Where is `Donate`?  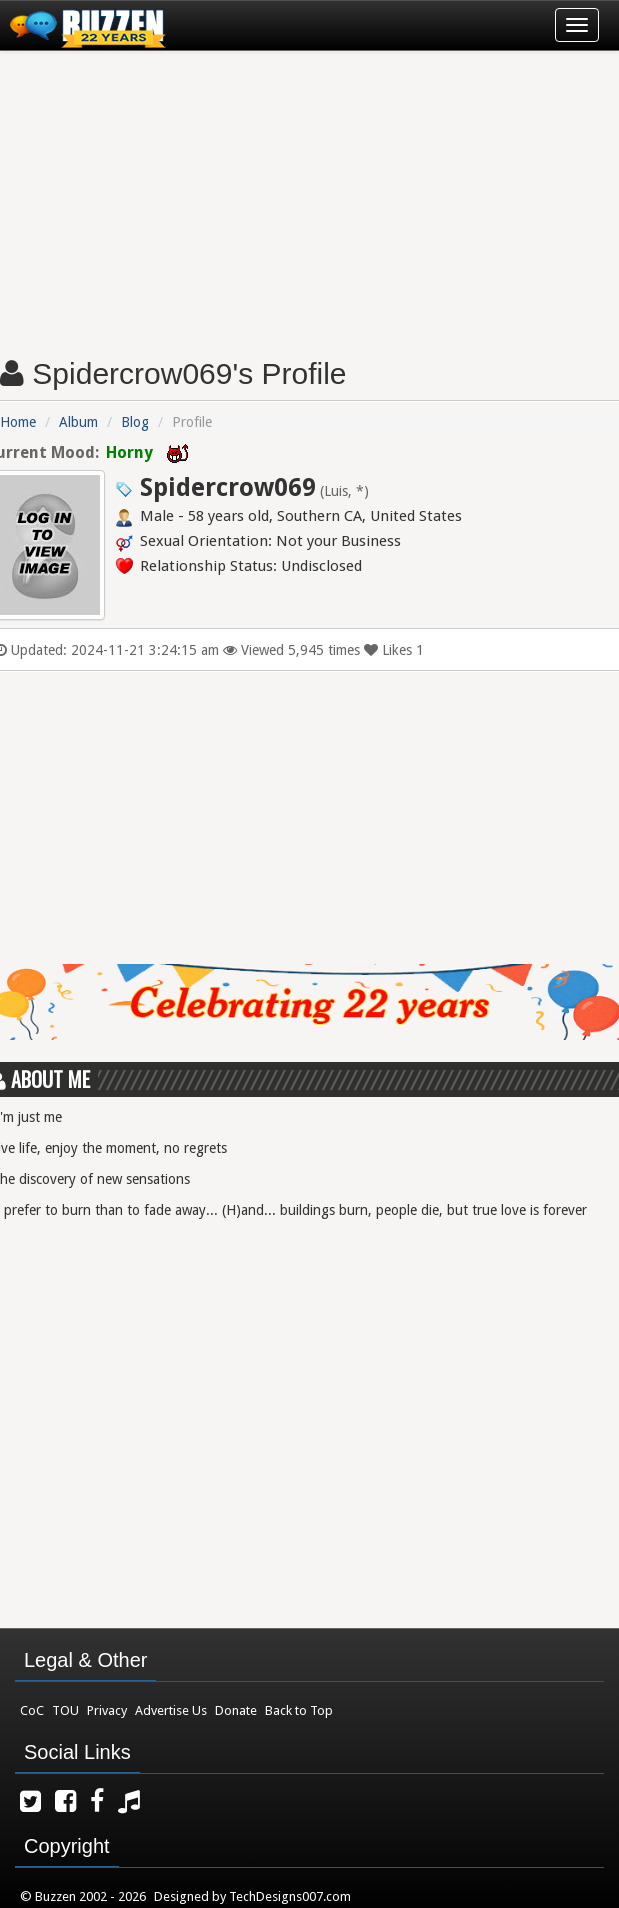 Donate is located at coordinates (236, 1710).